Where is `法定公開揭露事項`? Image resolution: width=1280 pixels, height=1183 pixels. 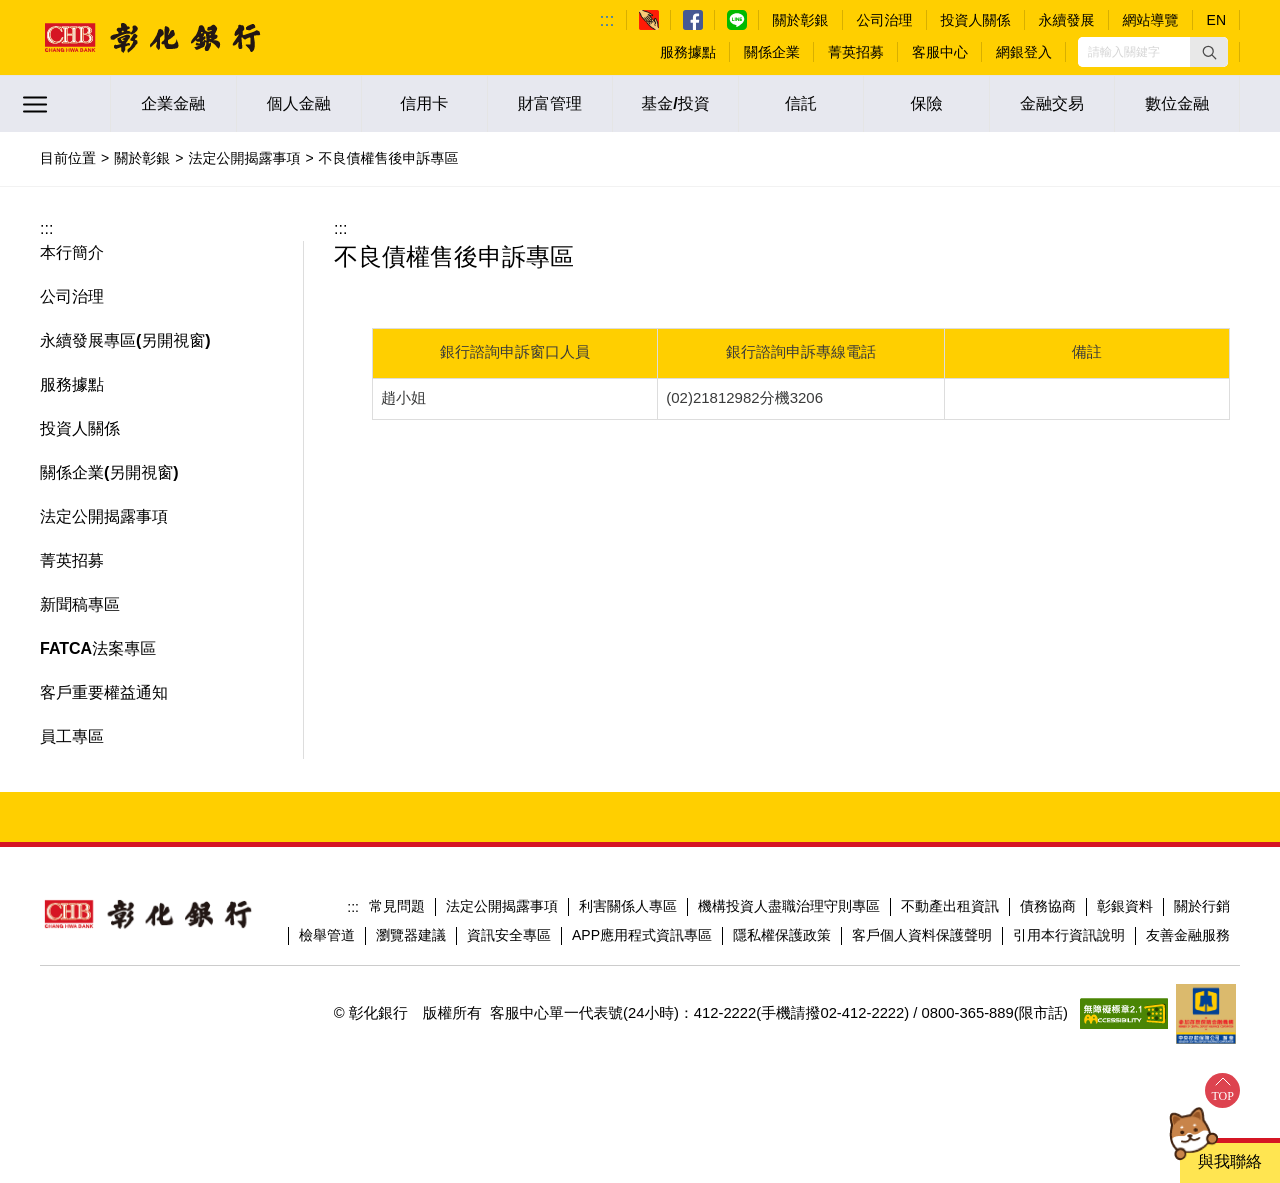
法定公開揭露事項 is located at coordinates (244, 158).